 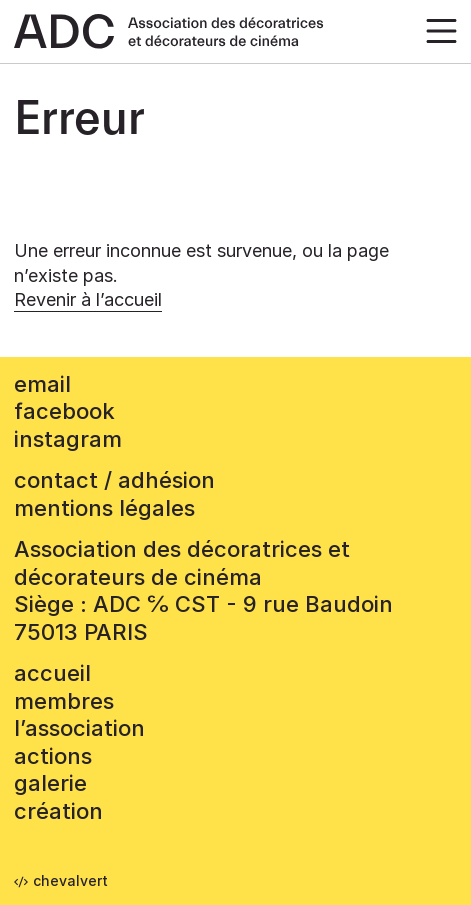 What do you see at coordinates (64, 411) in the screenshot?
I see `facebook` at bounding box center [64, 411].